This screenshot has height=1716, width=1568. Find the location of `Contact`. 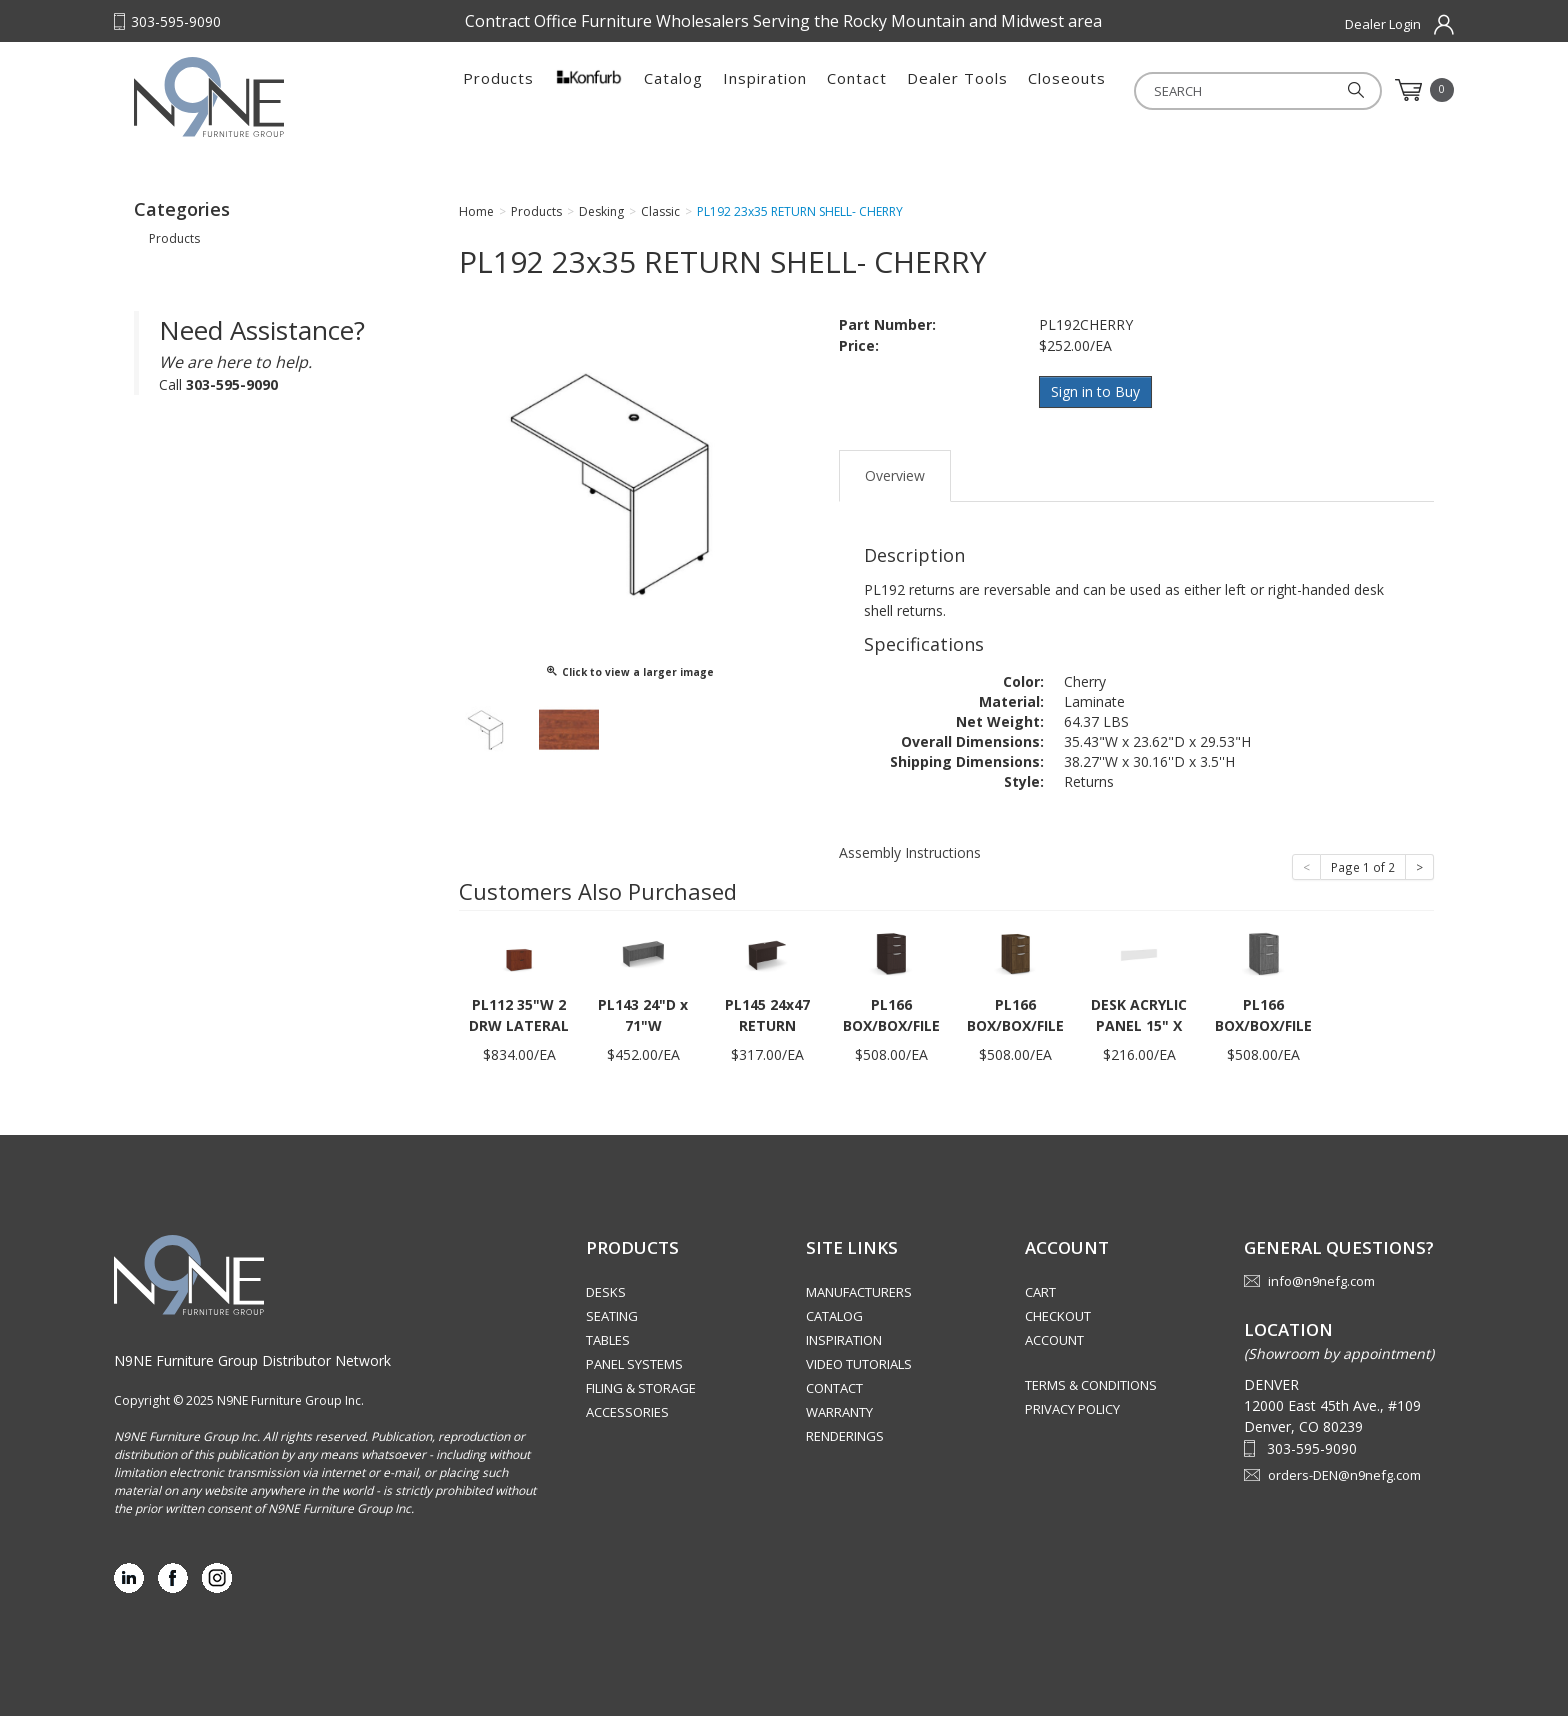

Contact is located at coordinates (857, 90).